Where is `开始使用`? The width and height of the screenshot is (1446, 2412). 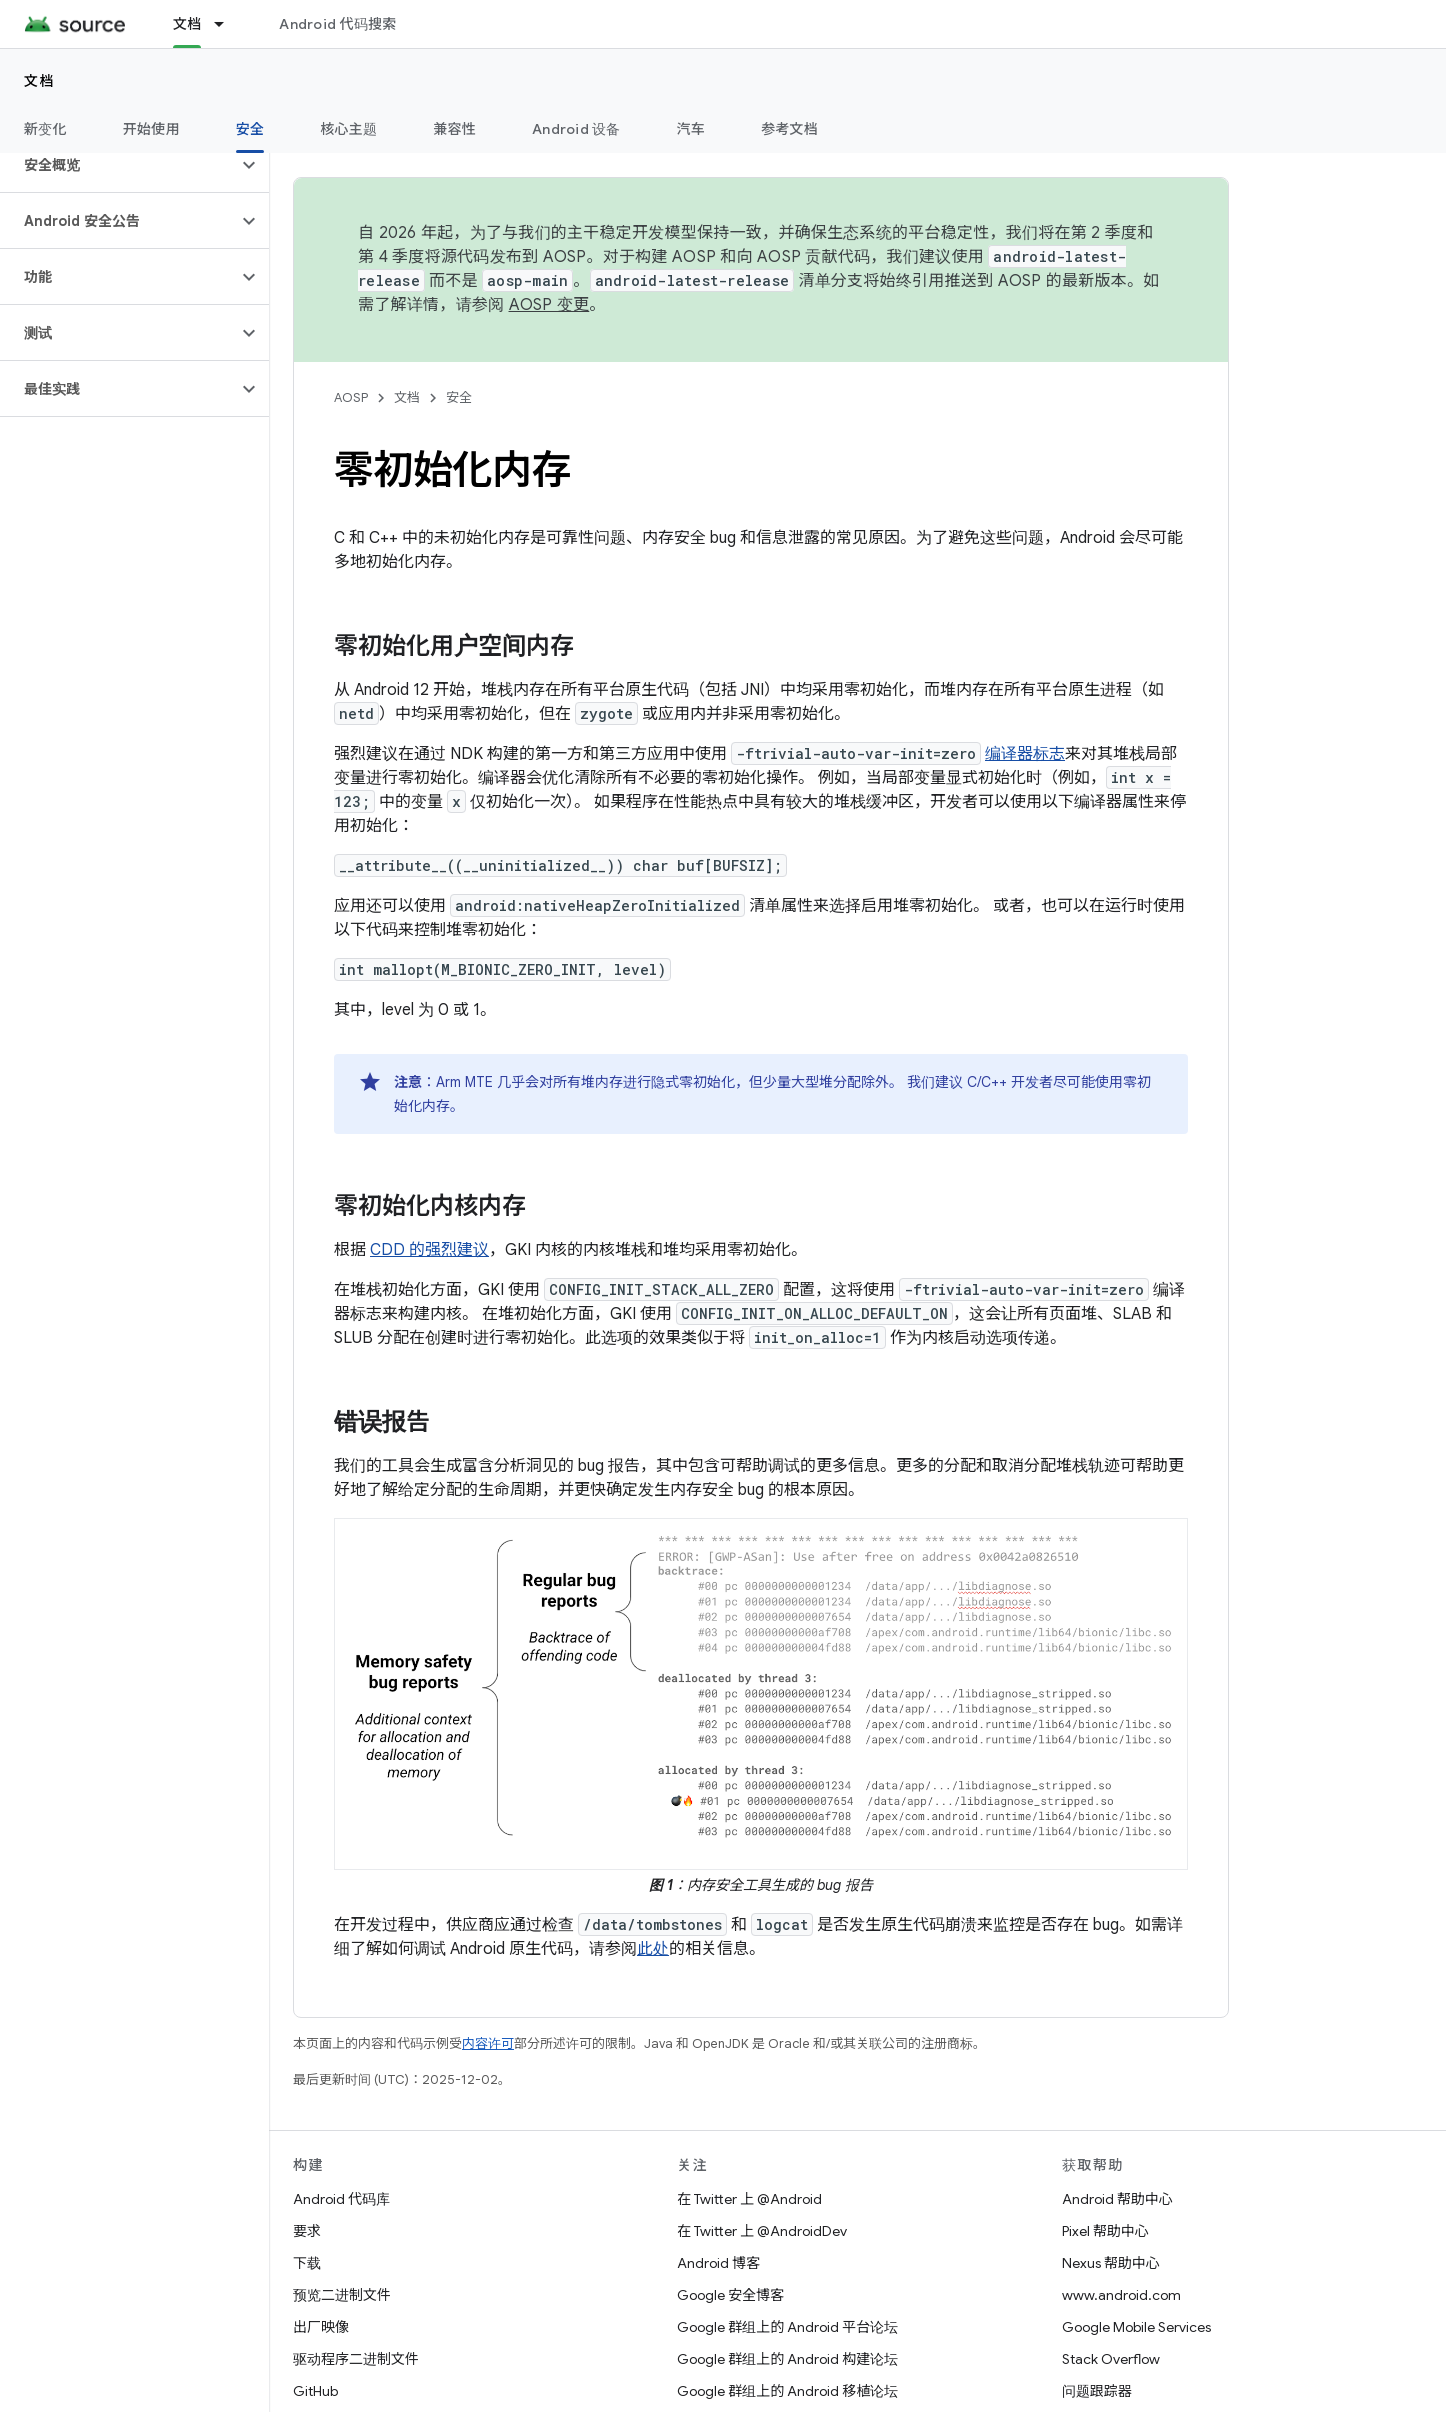
开始使用 is located at coordinates (151, 129).